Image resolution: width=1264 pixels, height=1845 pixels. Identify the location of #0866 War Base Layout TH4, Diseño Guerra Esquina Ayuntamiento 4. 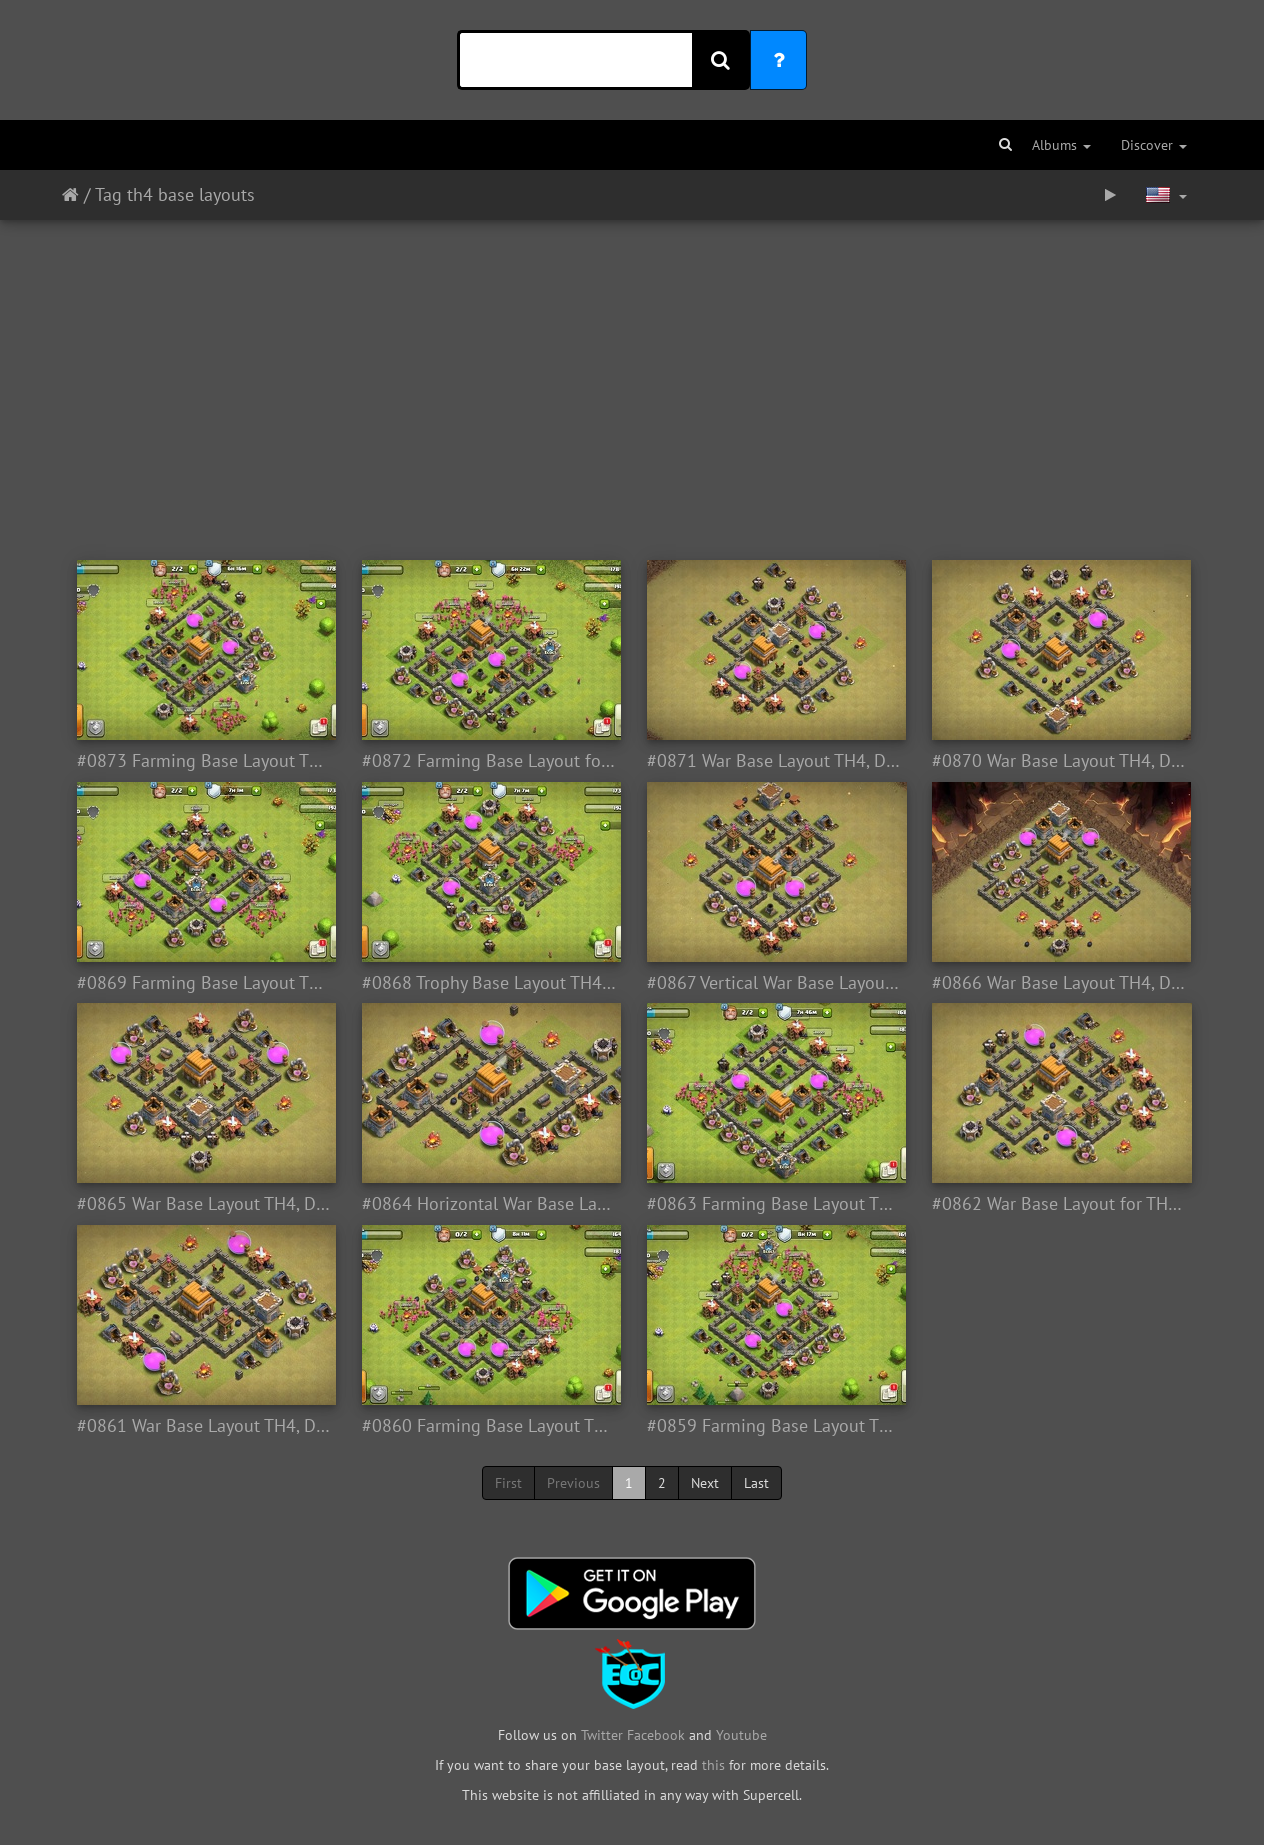
(1059, 983).